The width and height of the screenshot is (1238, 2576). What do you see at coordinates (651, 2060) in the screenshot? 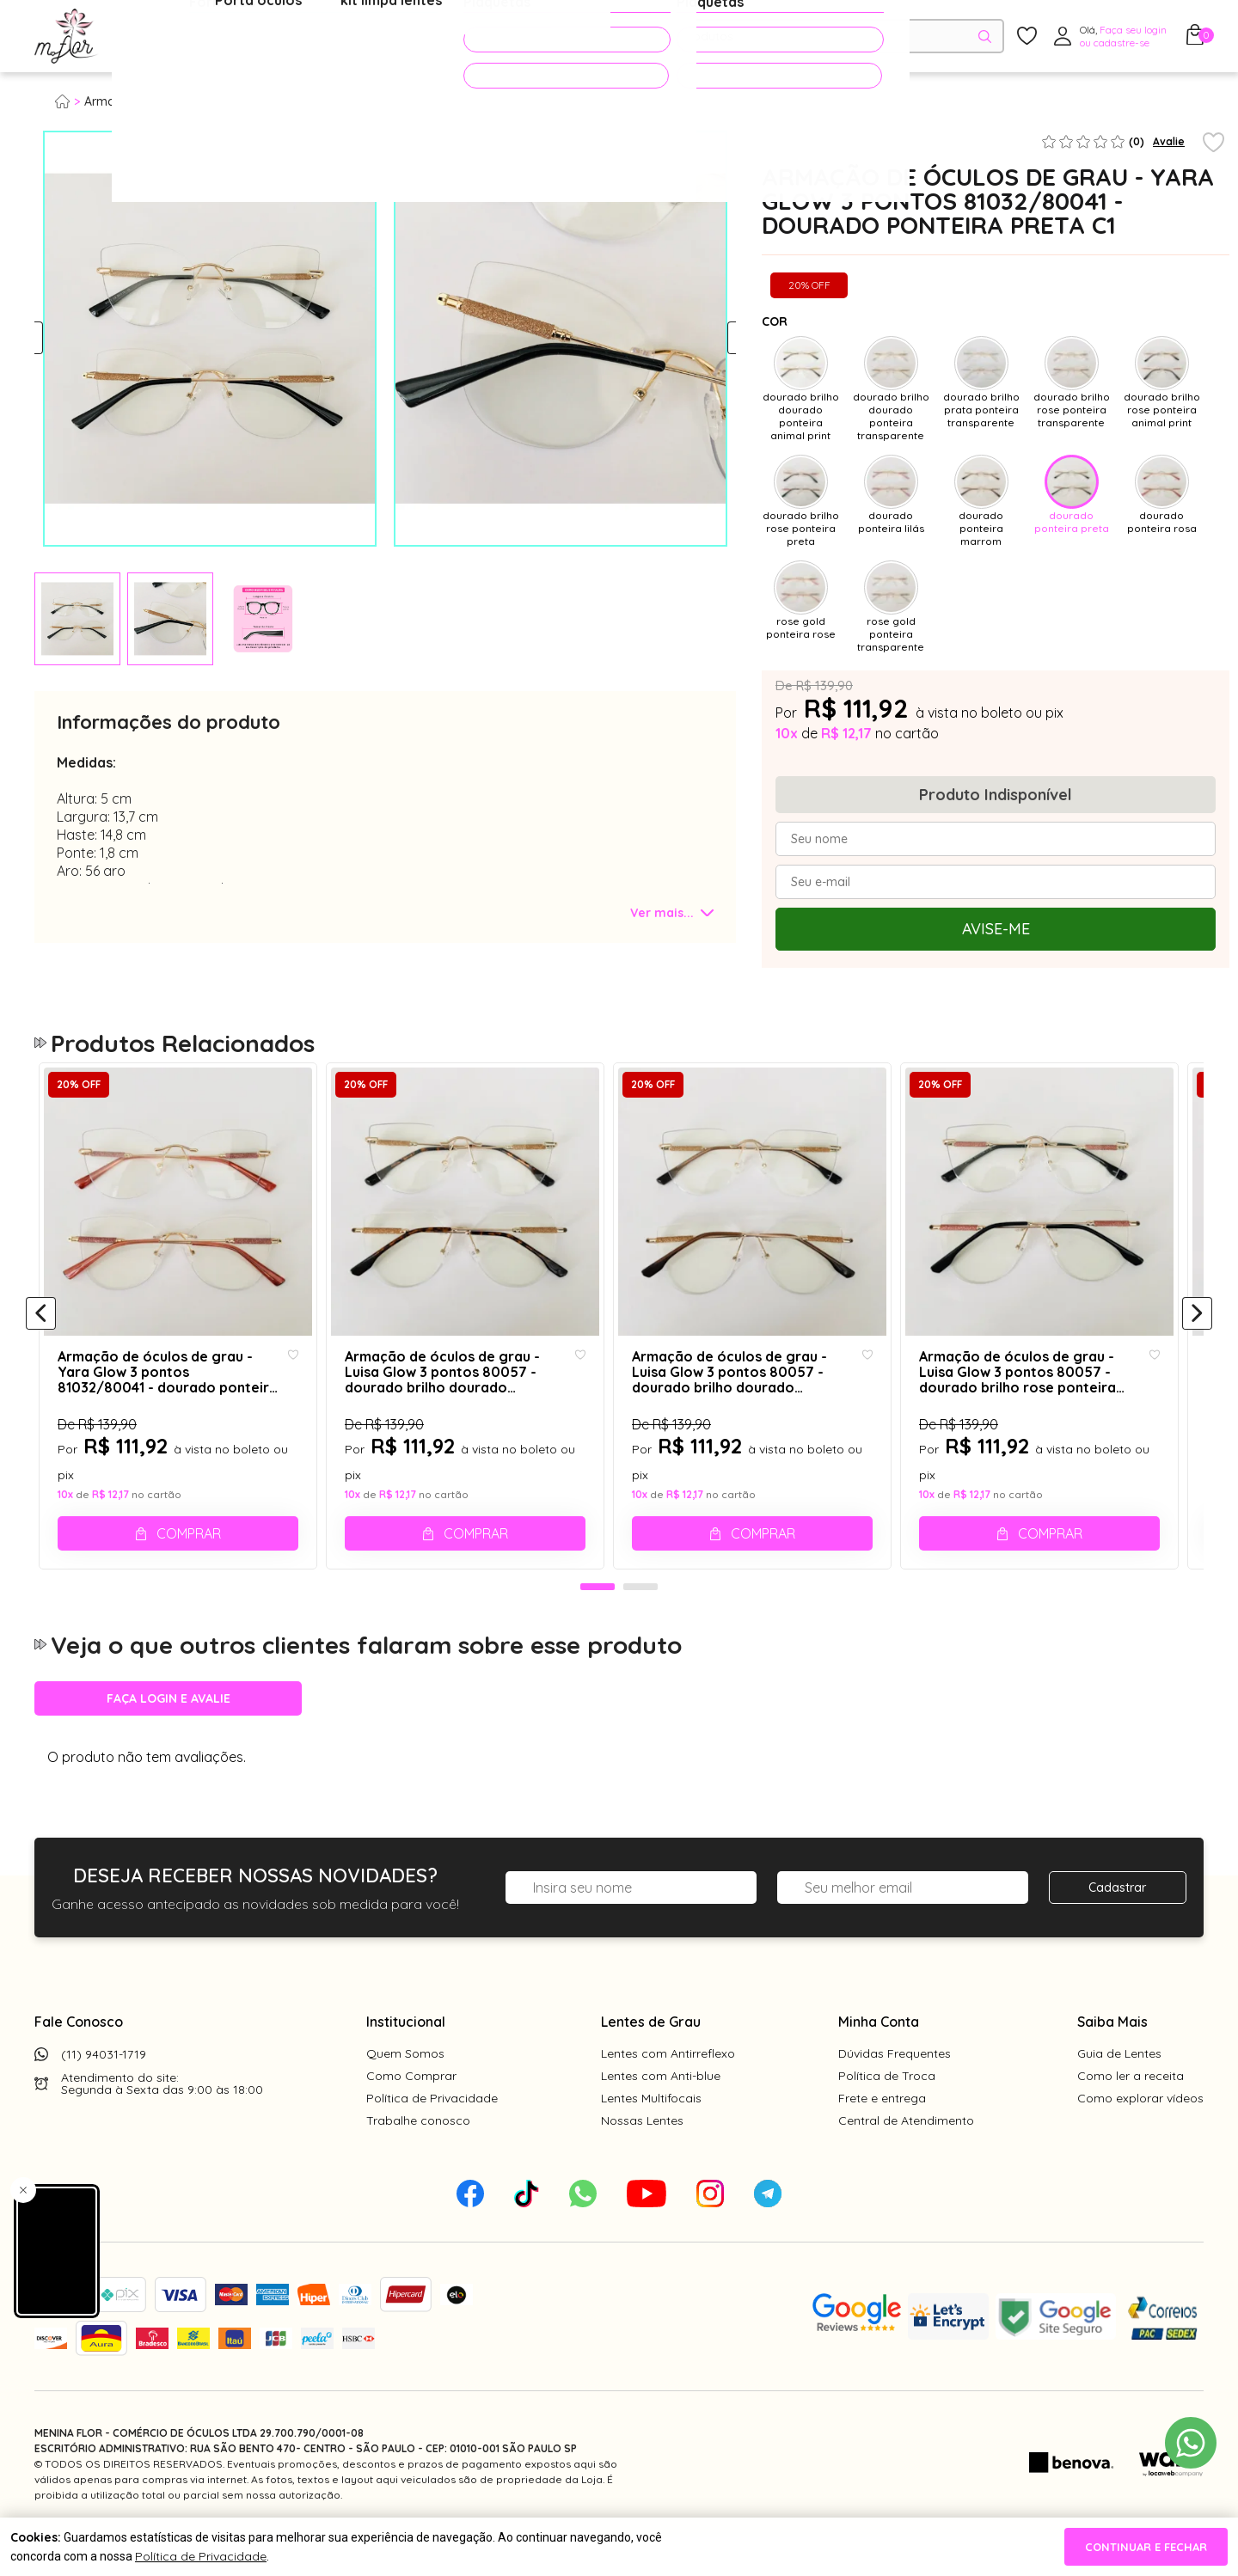
I see `Lentes de Grau` at bounding box center [651, 2060].